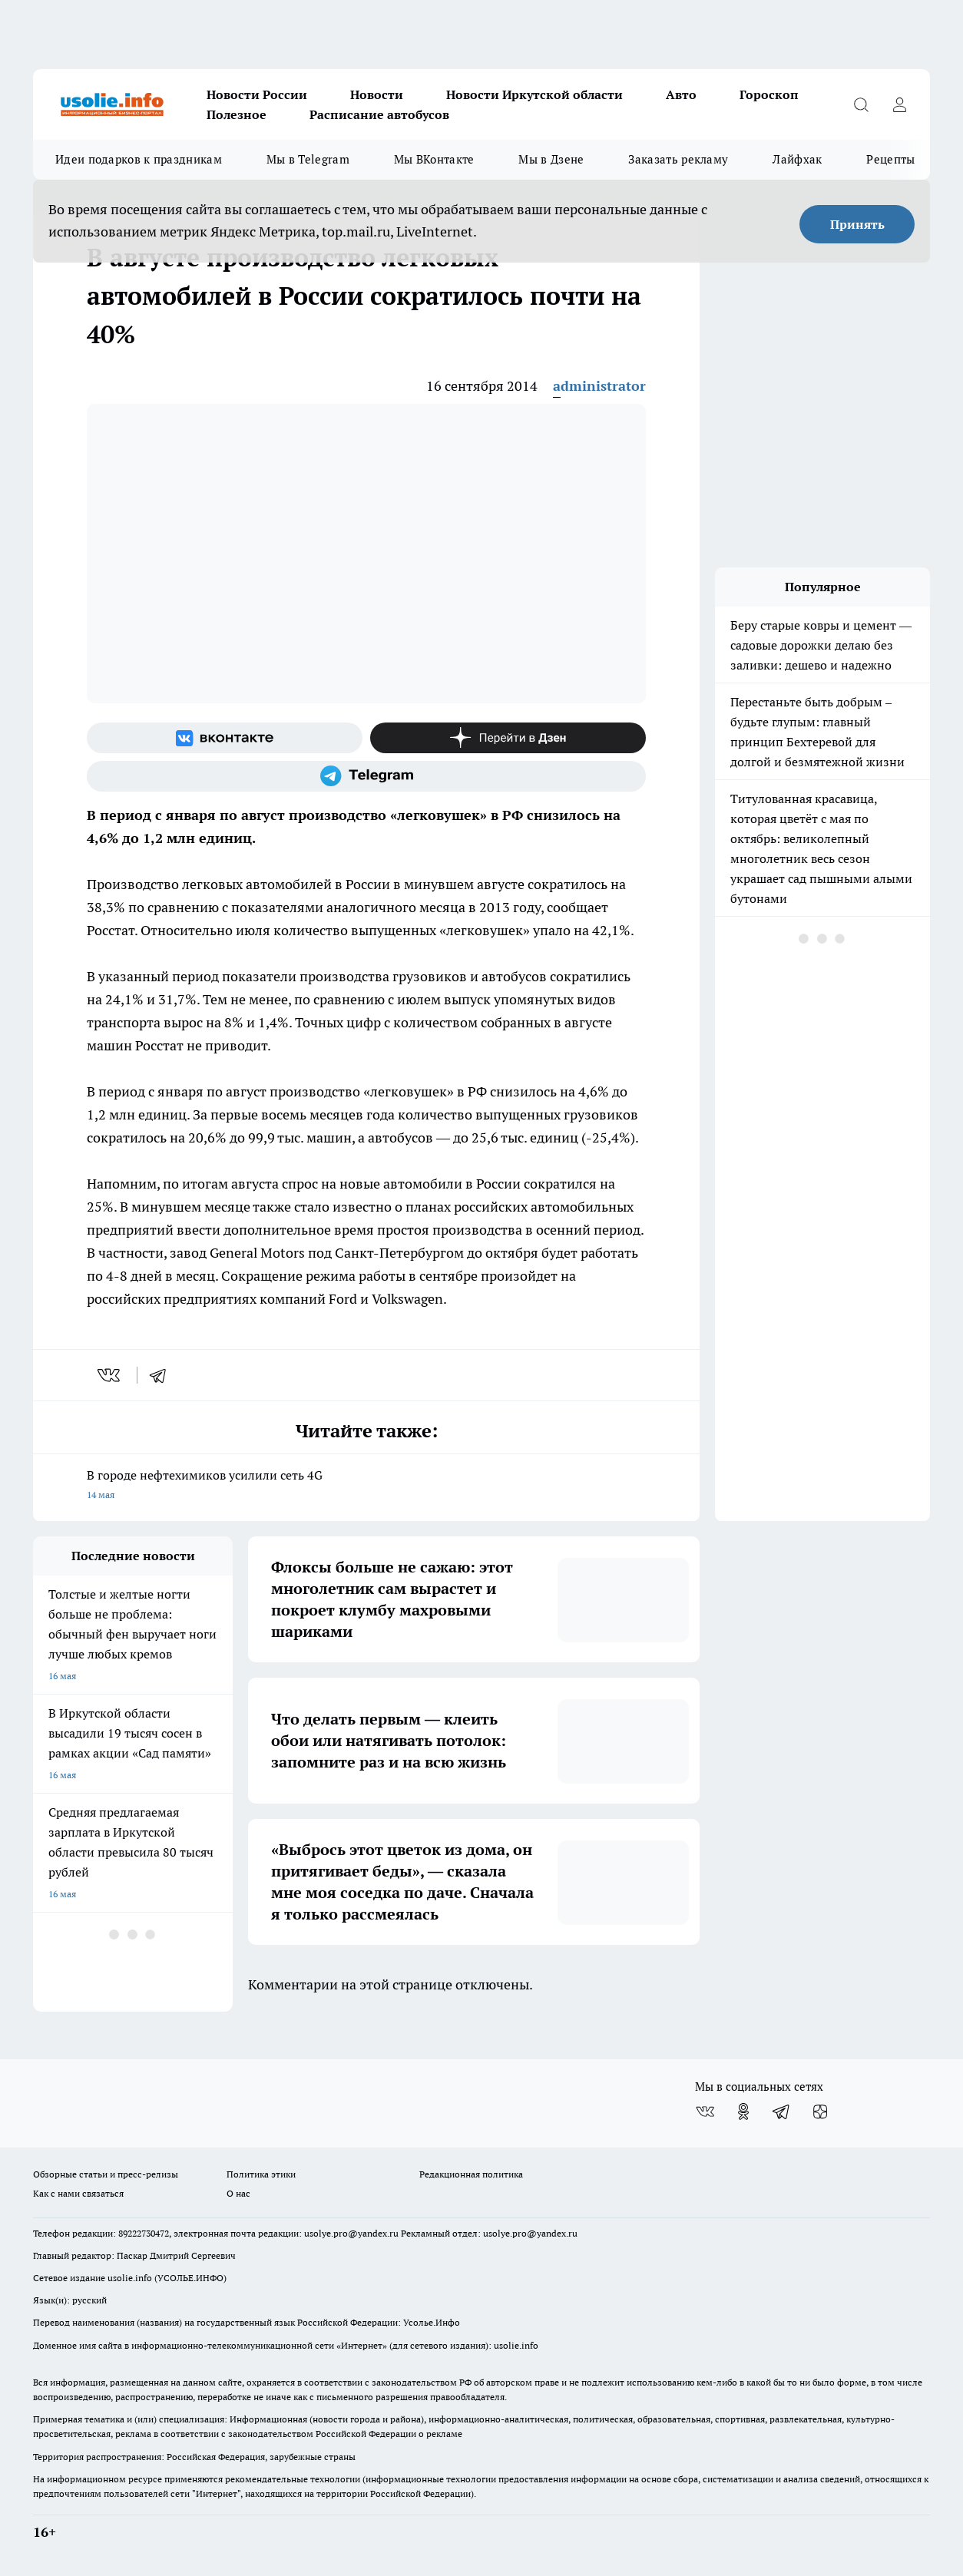  I want to click on [Канал Яндекс Дзен], so click(508, 738).